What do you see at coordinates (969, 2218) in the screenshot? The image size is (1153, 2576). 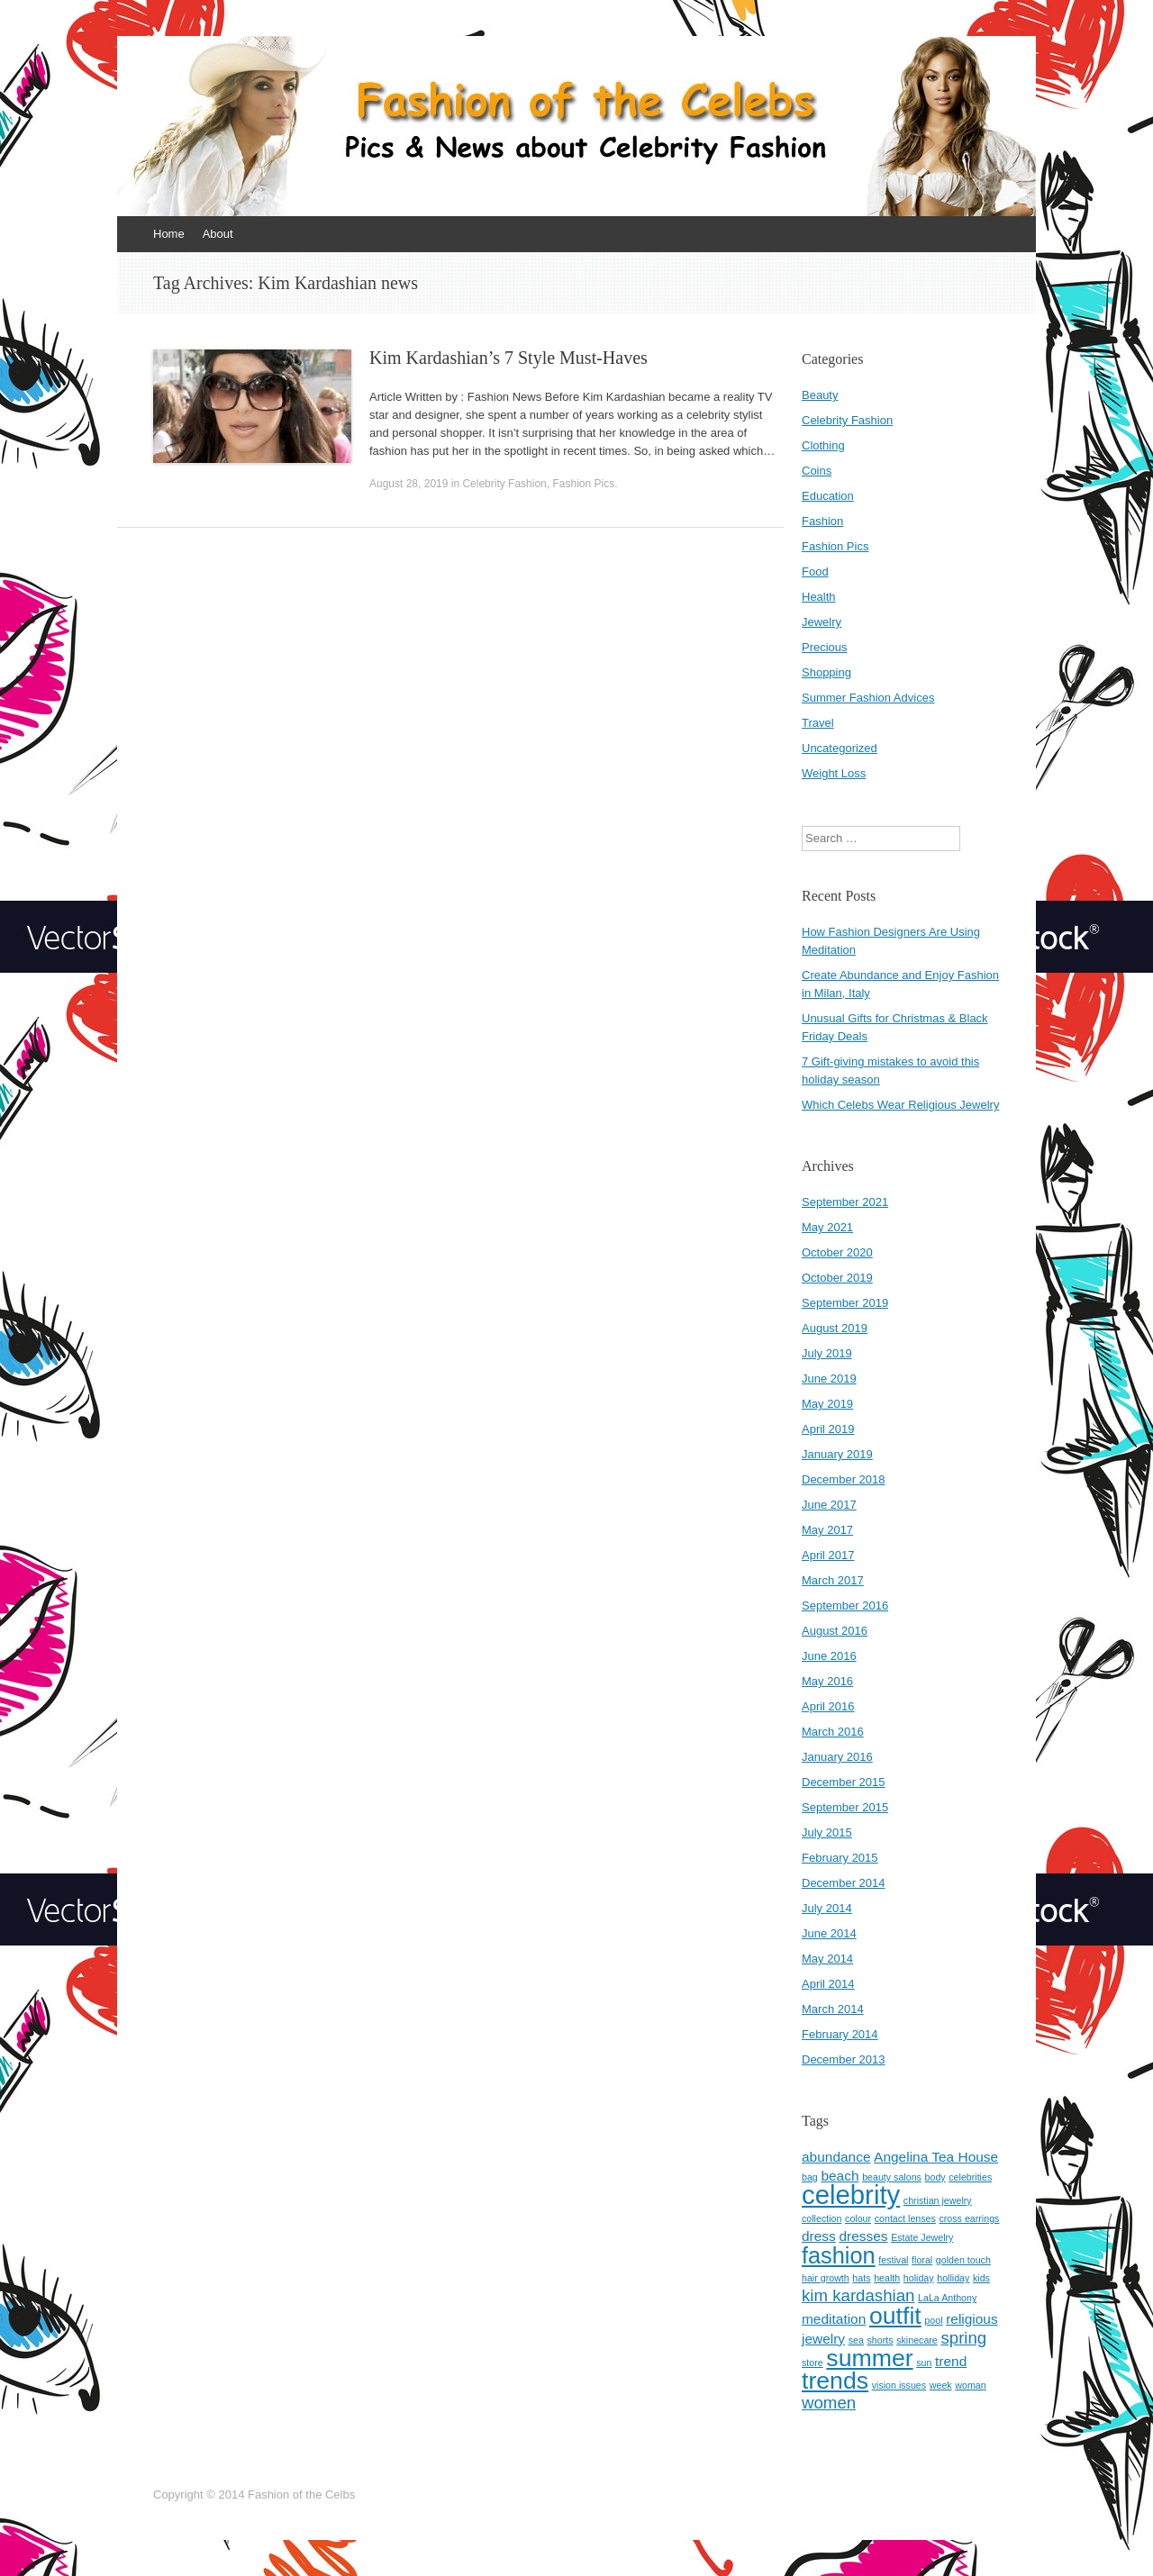 I see `cross earrings [cross earrings (1 item)]` at bounding box center [969, 2218].